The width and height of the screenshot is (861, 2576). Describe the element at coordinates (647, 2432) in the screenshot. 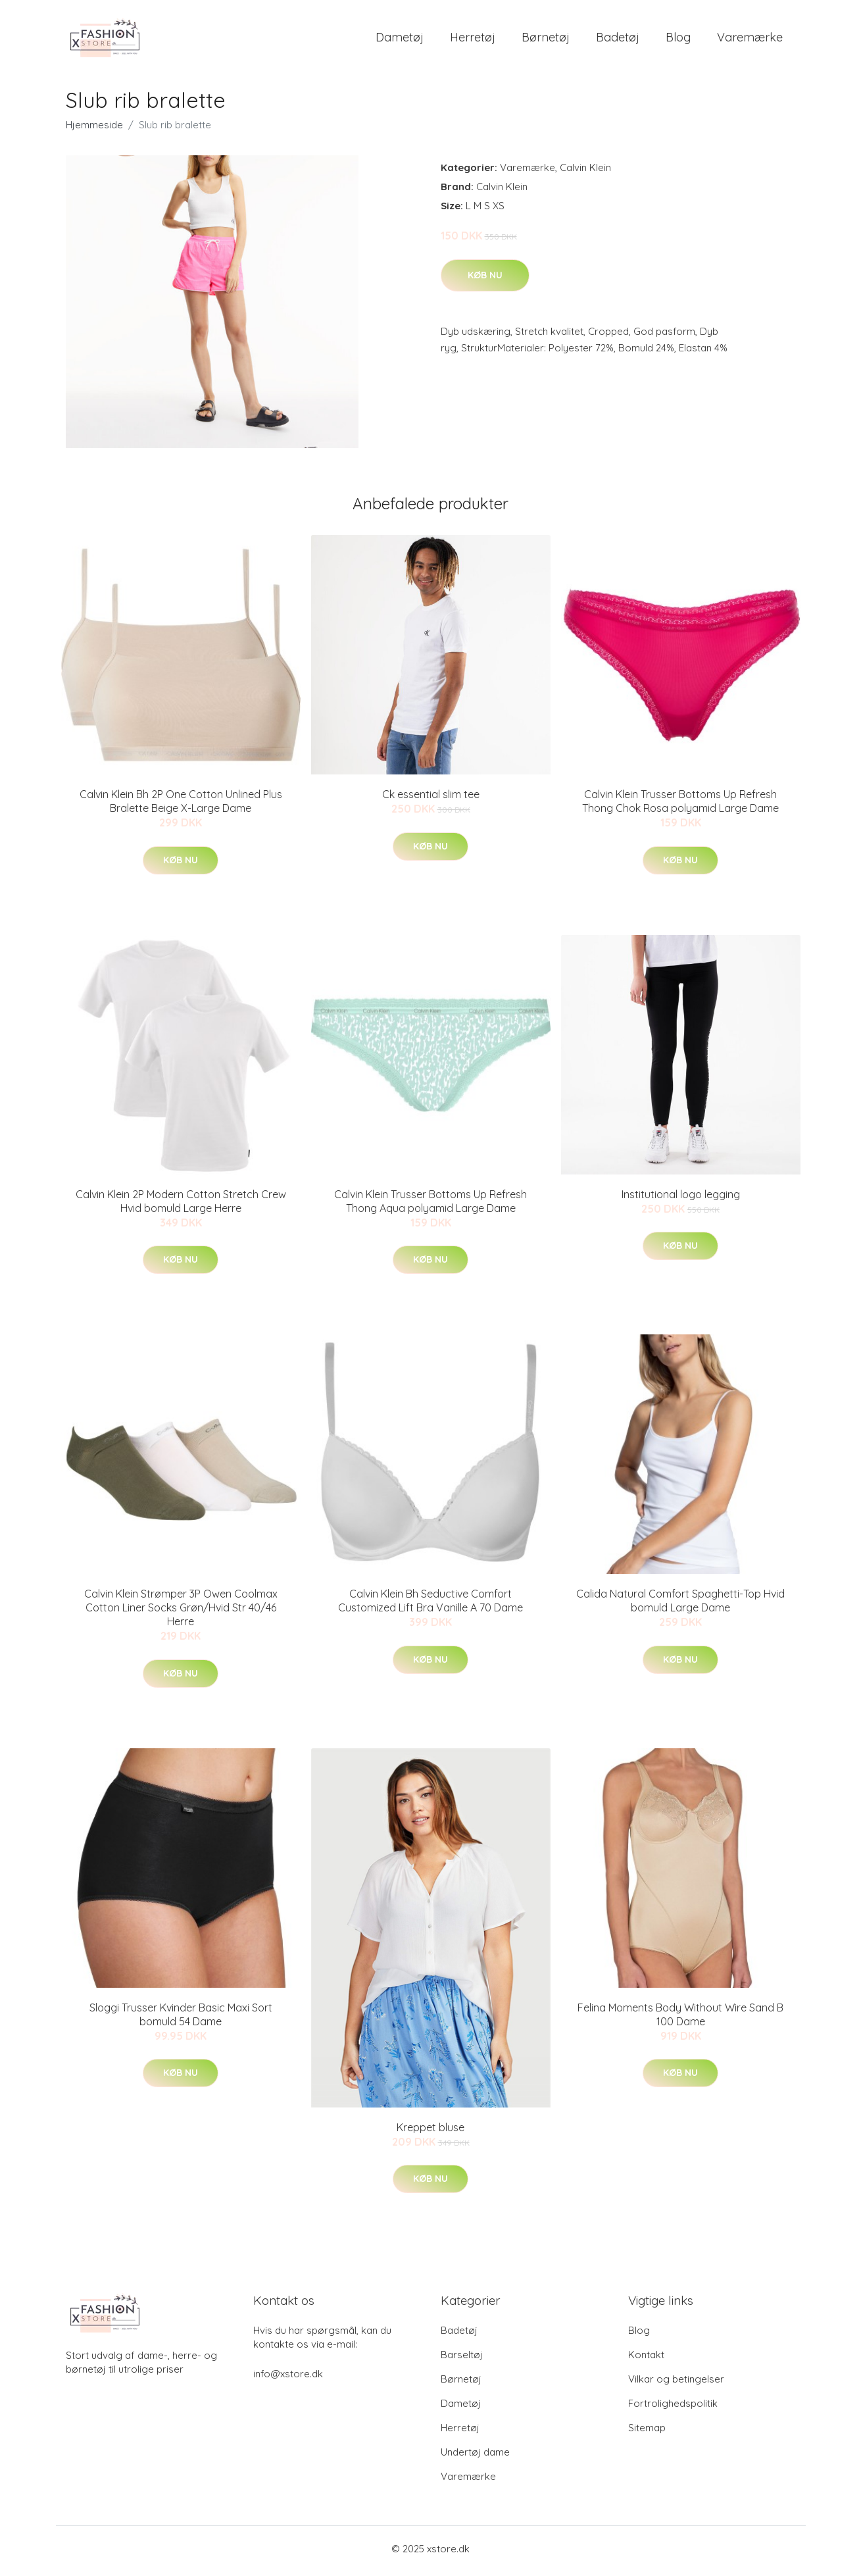

I see `Sitemap` at that location.